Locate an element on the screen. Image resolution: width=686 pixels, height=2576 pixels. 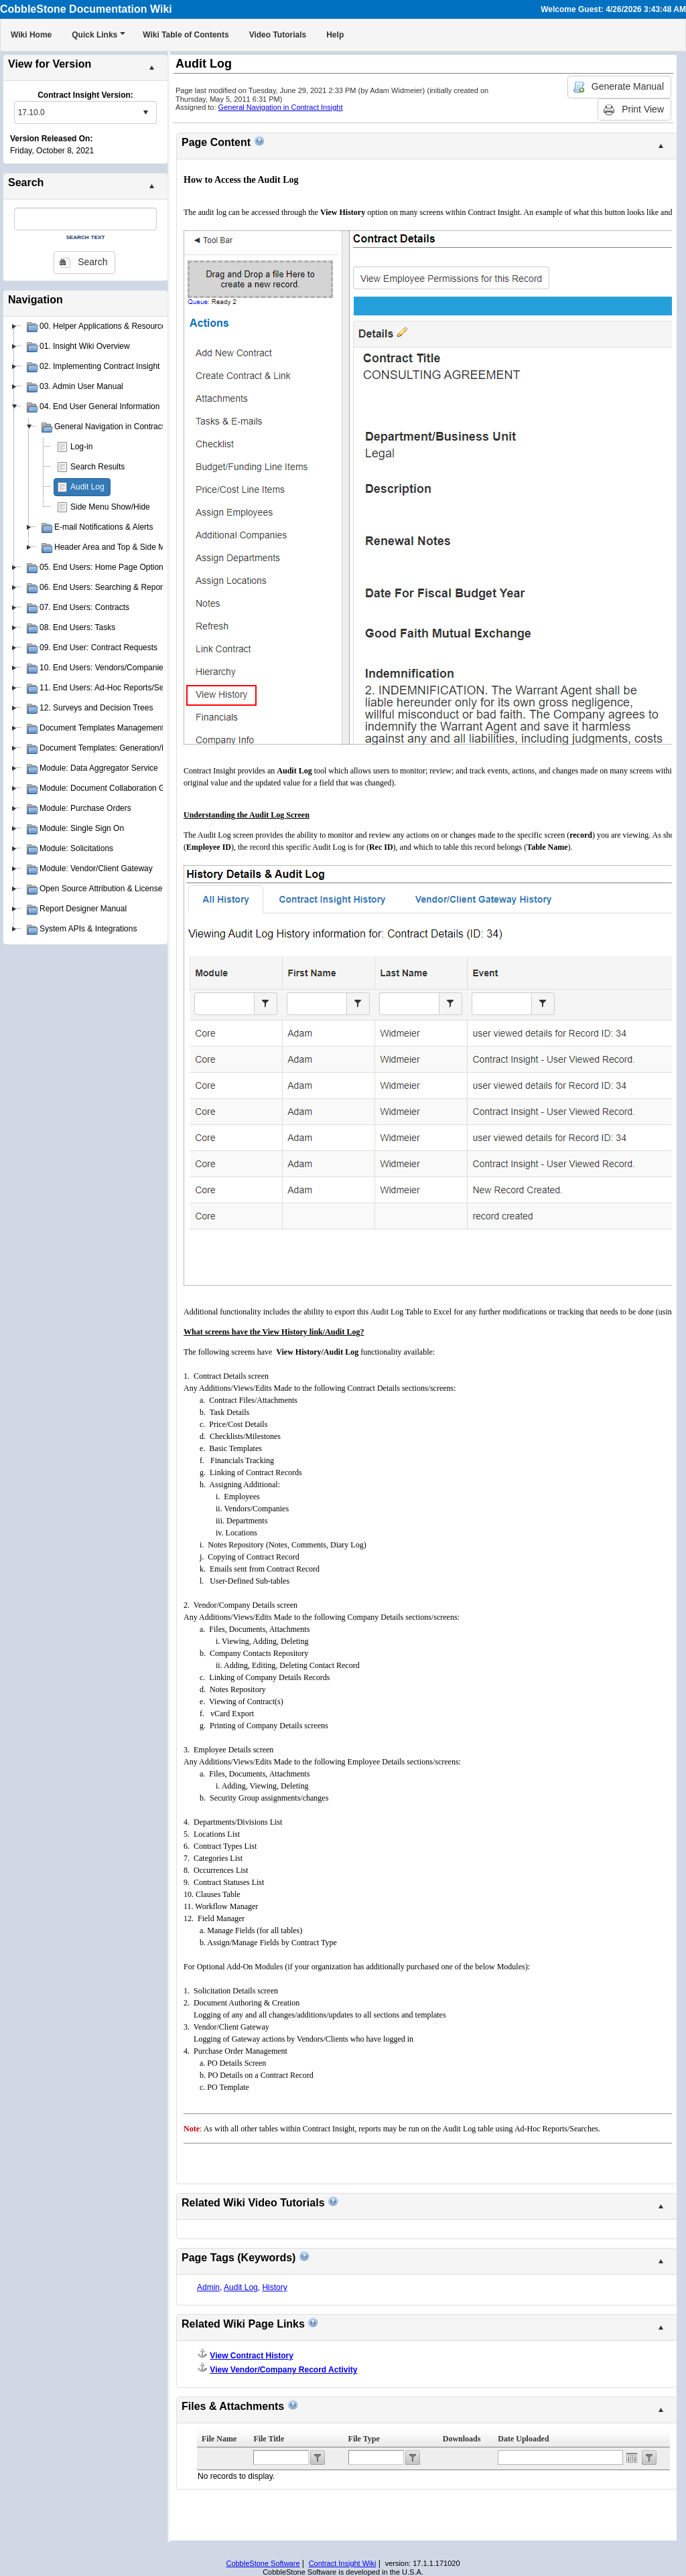
History is located at coordinates (274, 2287).